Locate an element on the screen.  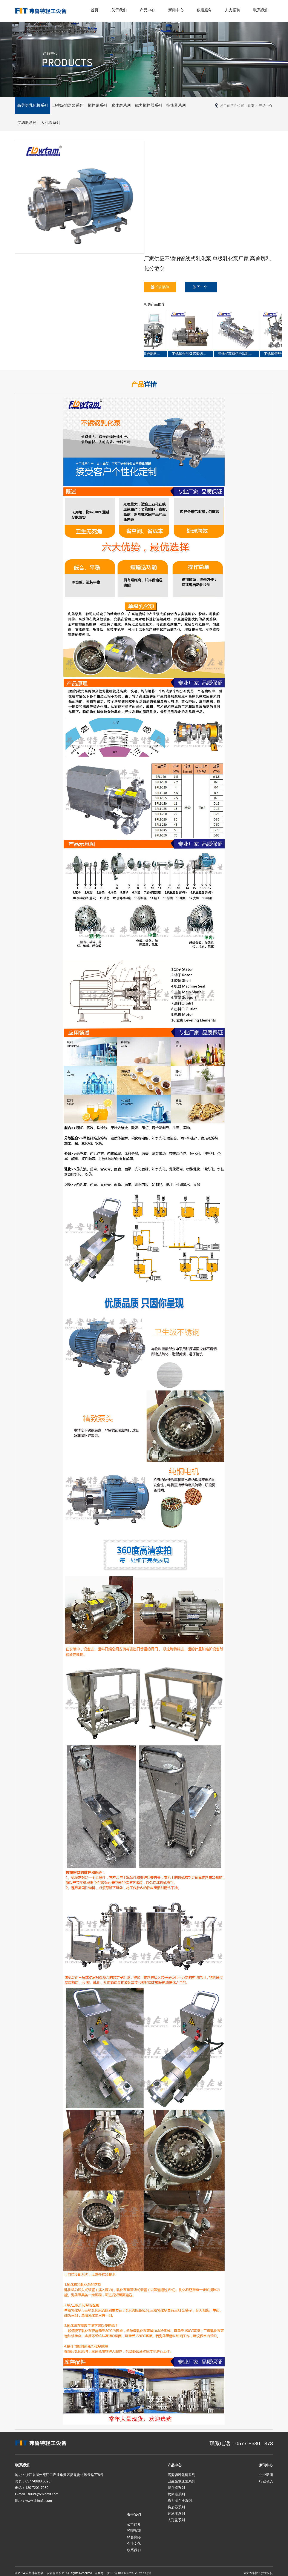
卫生级输送泵系列 is located at coordinates (67, 105).